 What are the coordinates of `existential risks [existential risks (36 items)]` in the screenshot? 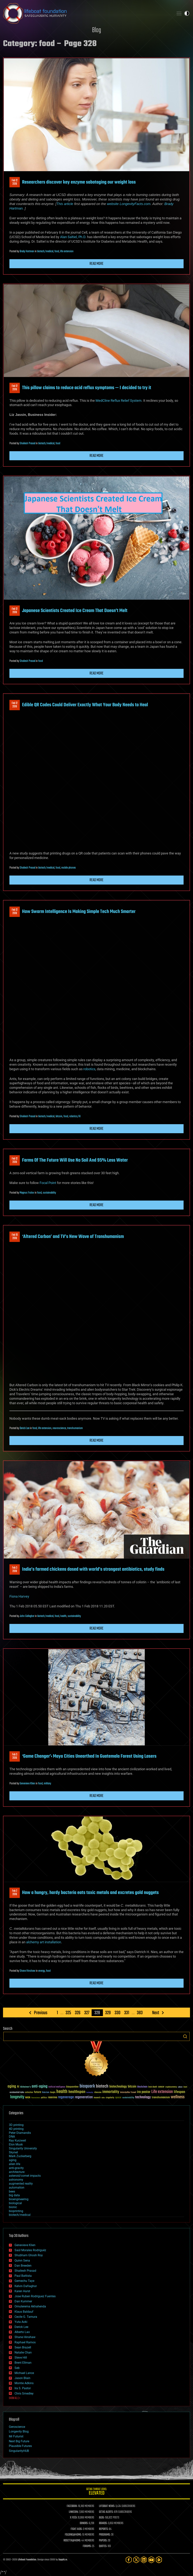 It's located at (17, 2092).